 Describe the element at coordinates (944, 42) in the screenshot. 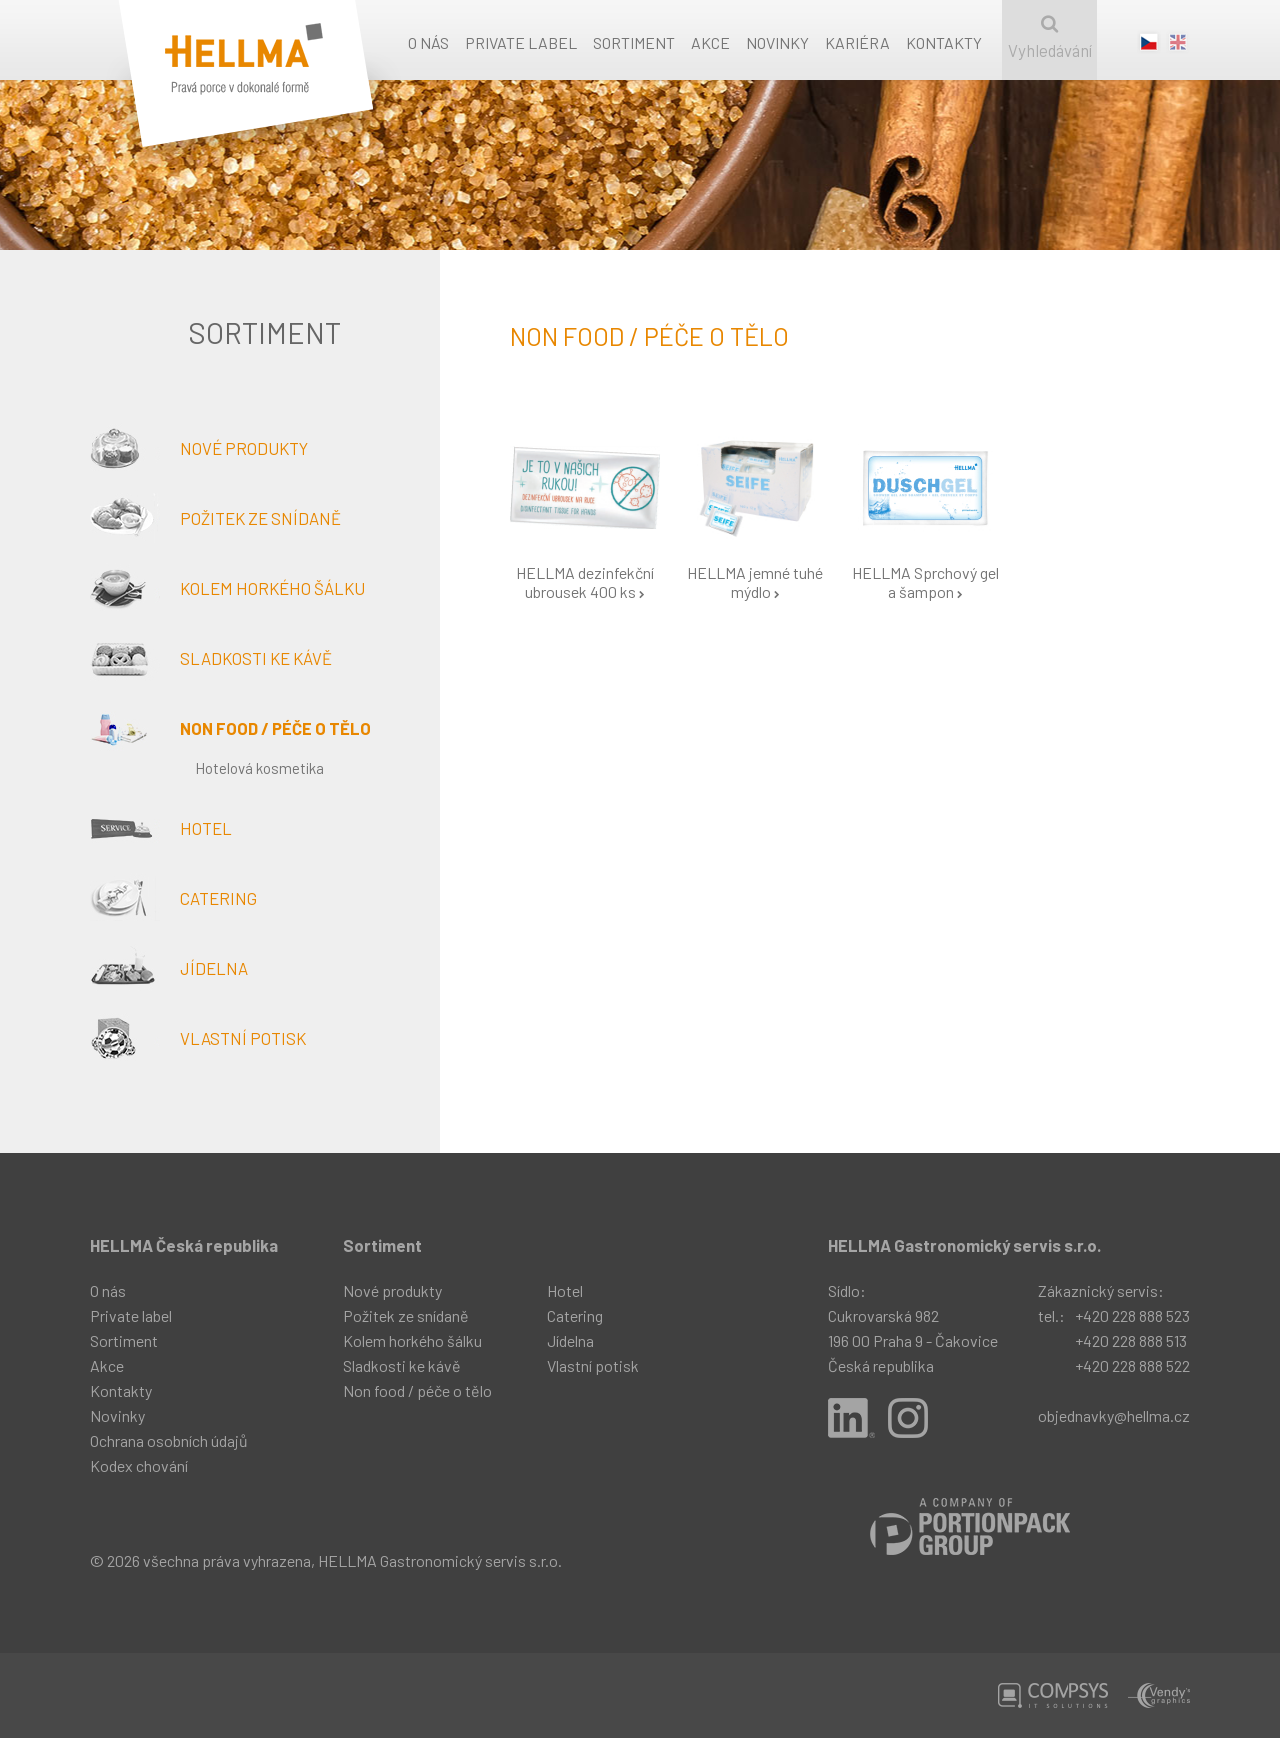

I see `Kontakty` at that location.